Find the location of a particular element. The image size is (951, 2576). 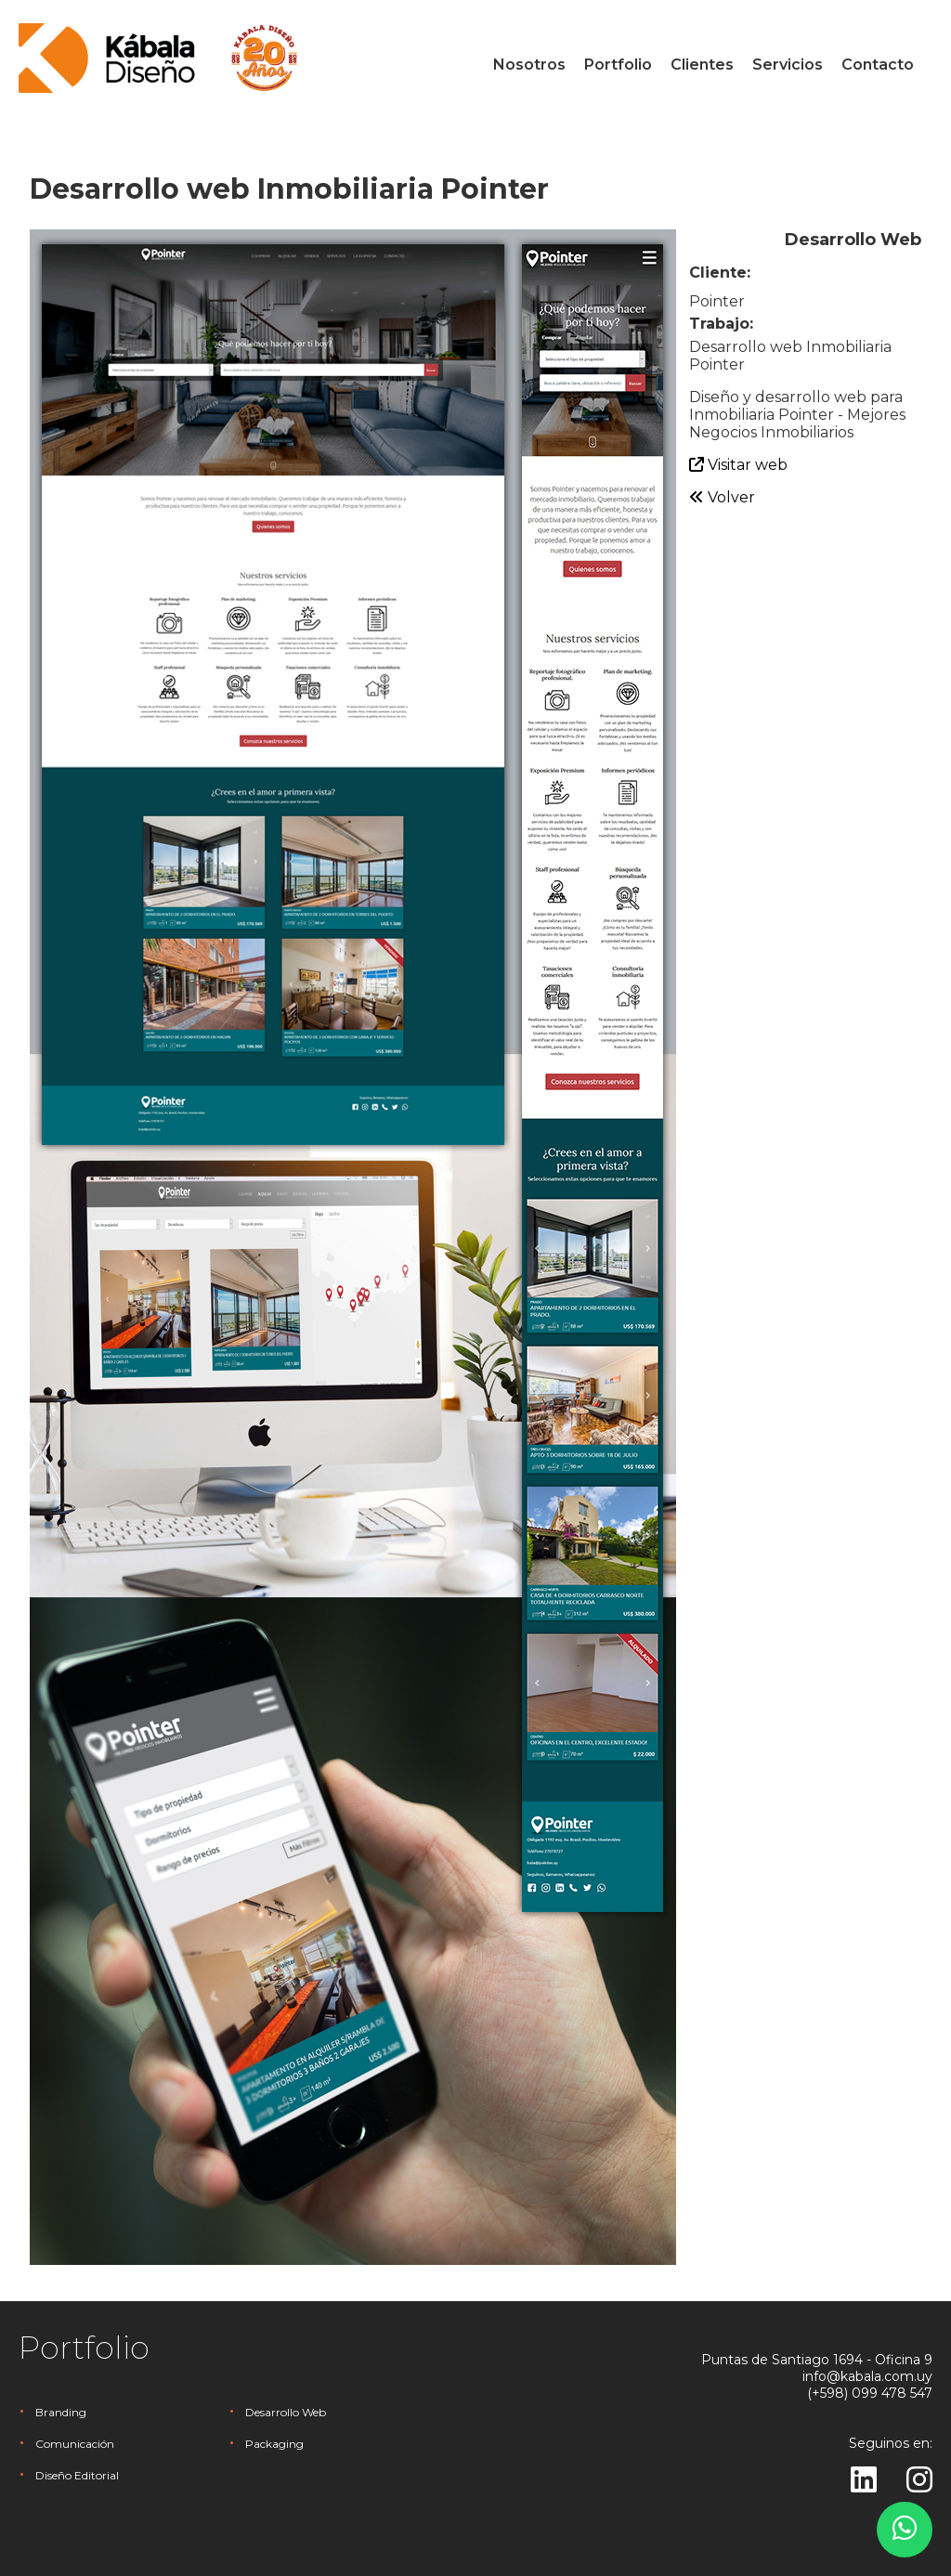

Nosotros is located at coordinates (529, 64).